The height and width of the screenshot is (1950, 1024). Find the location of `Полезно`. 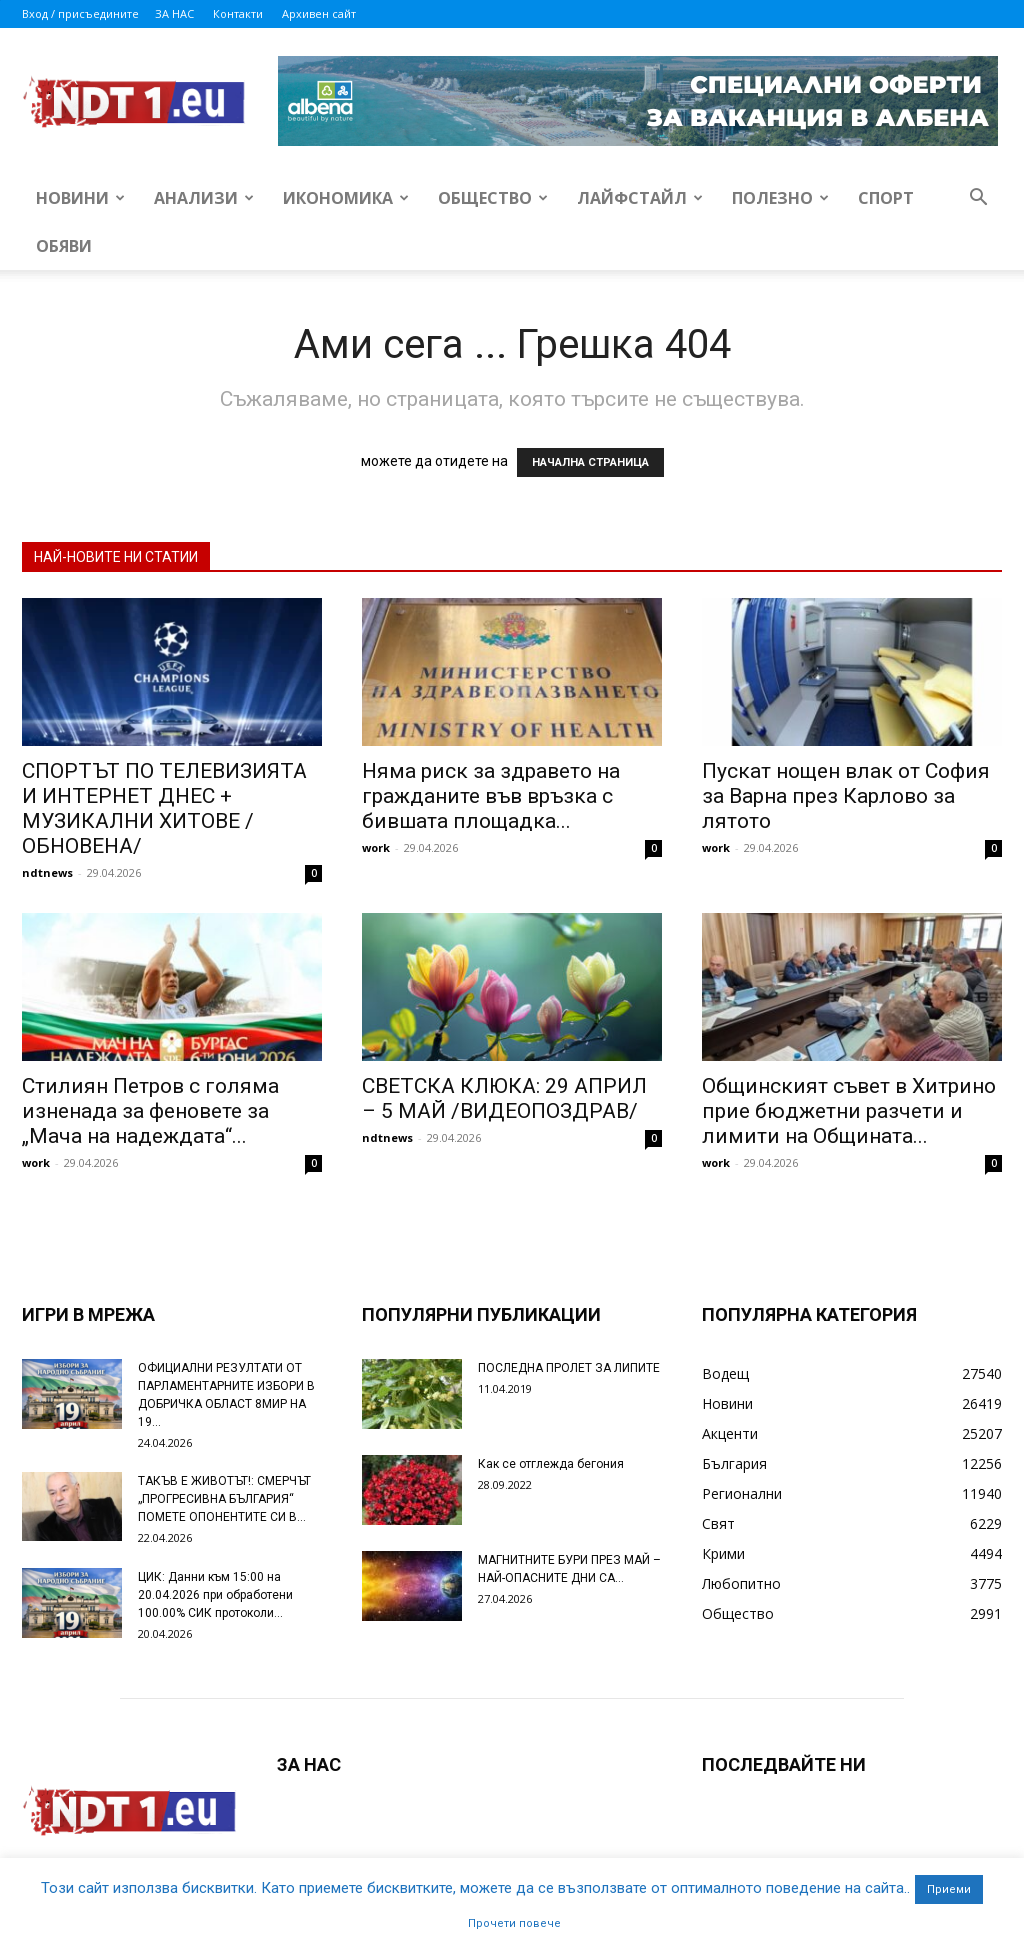

Полезно is located at coordinates (780, 198).